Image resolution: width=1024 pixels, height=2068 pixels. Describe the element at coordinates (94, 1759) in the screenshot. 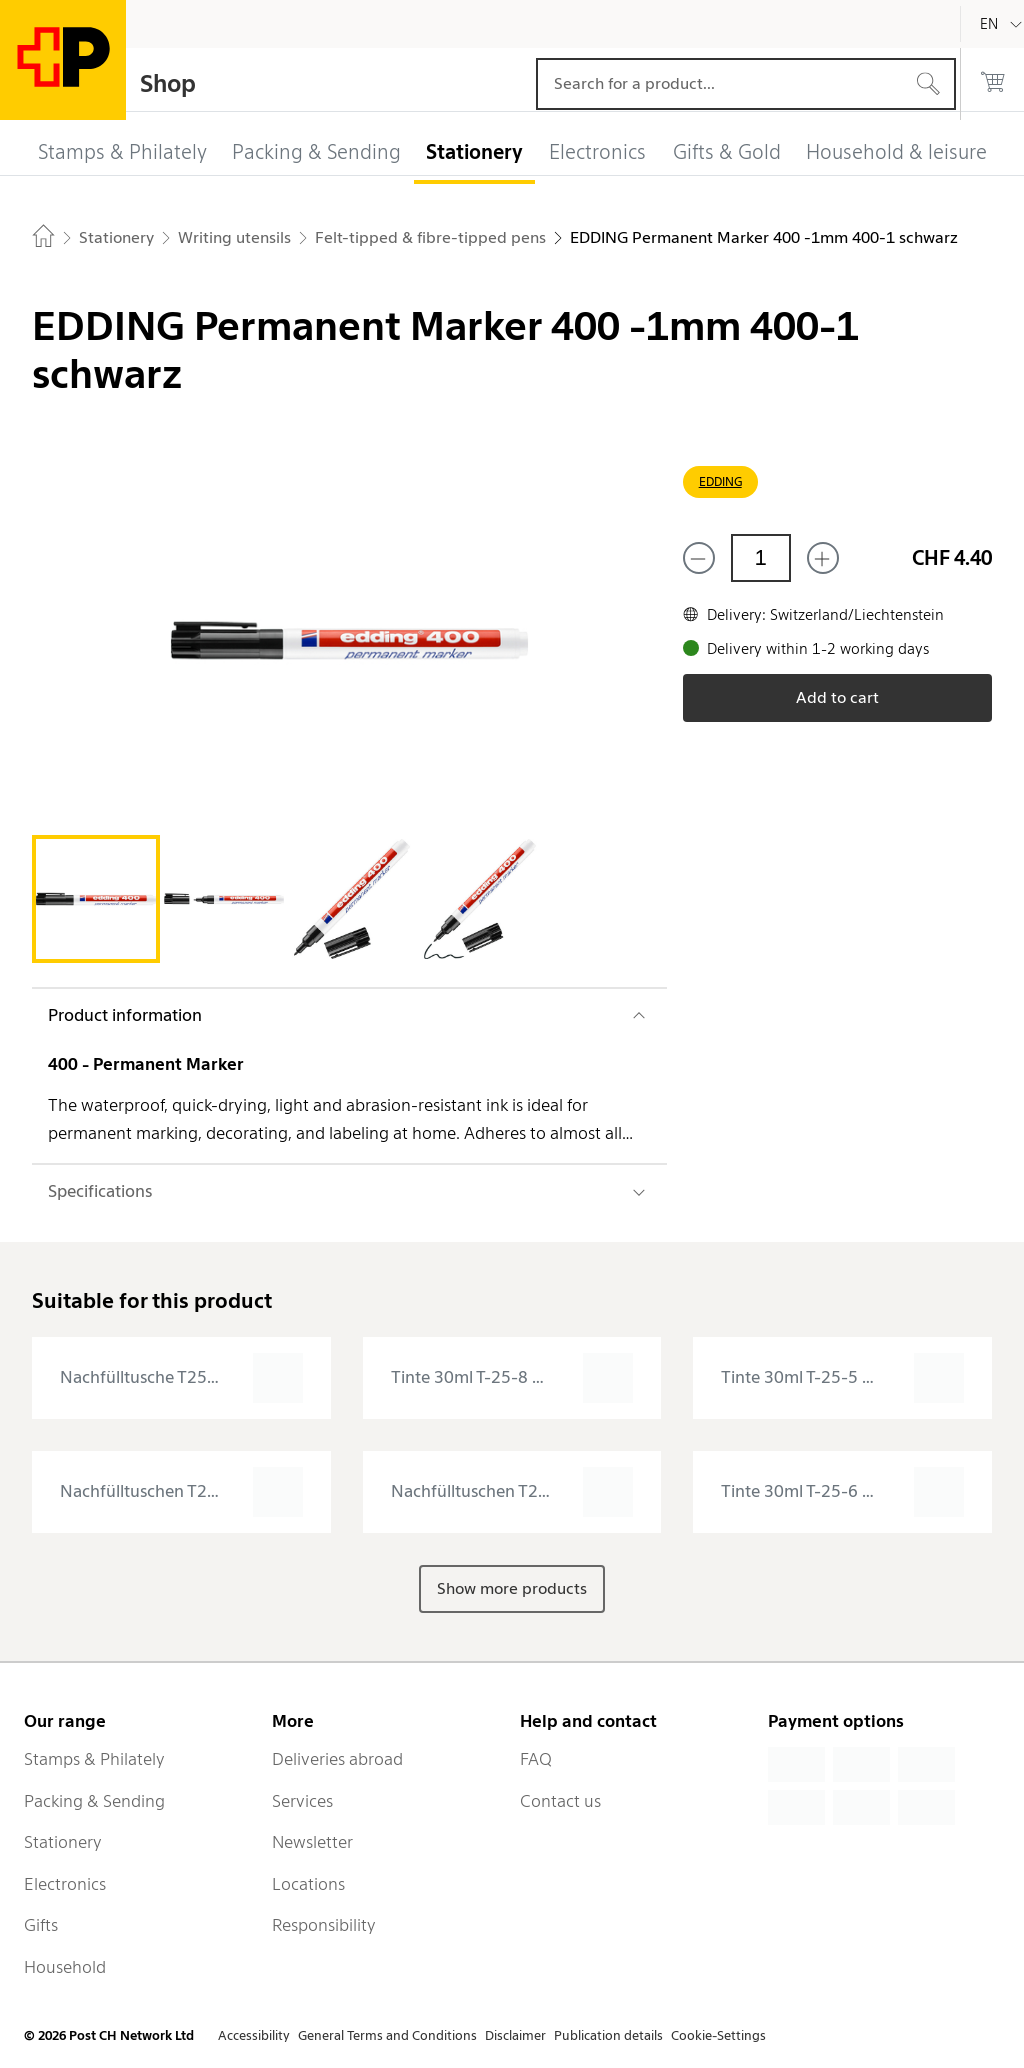

I see `Stamps & Philately` at that location.